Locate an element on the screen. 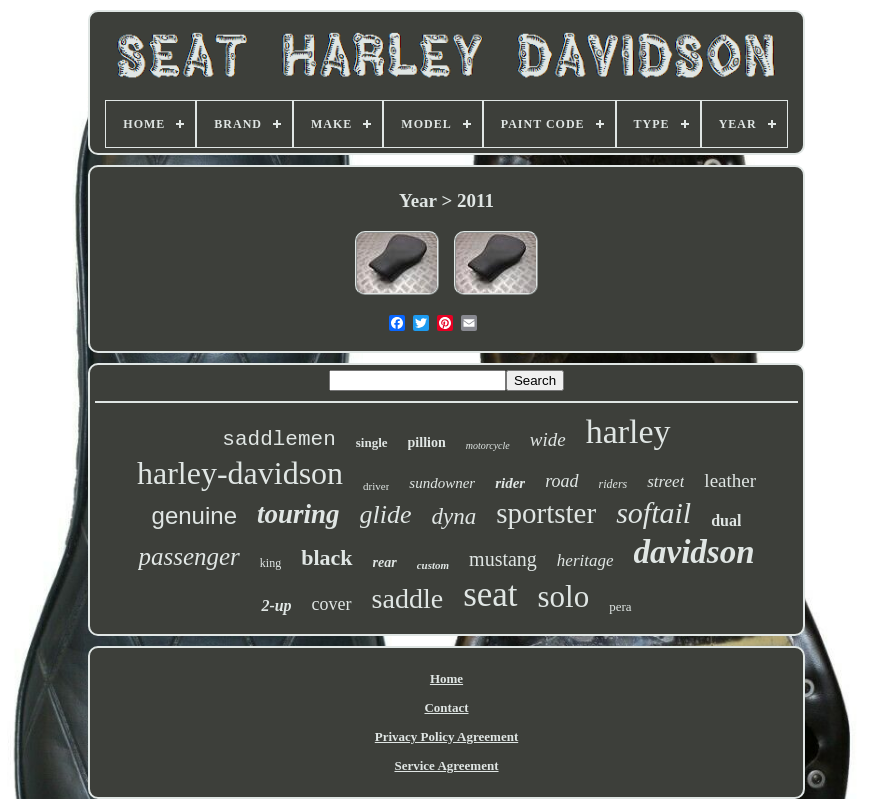 Image resolution: width=879 pixels, height=799 pixels. cover is located at coordinates (332, 604).